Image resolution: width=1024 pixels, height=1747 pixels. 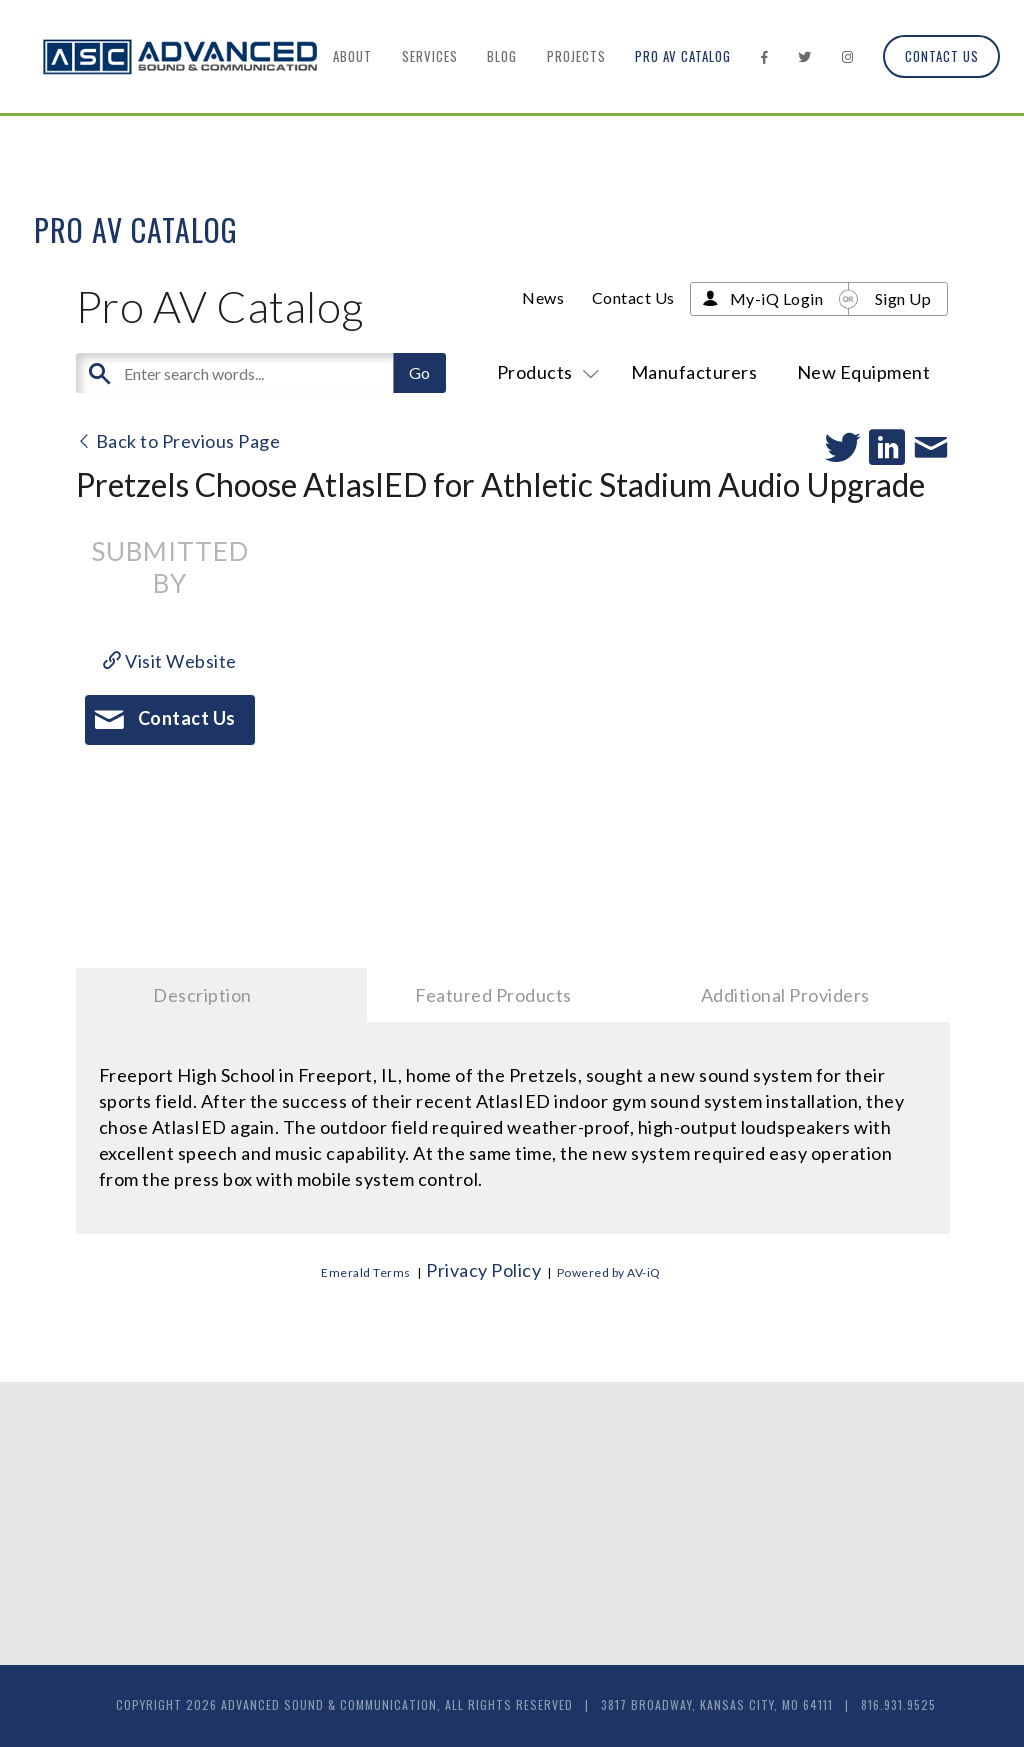 What do you see at coordinates (502, 56) in the screenshot?
I see `Blog` at bounding box center [502, 56].